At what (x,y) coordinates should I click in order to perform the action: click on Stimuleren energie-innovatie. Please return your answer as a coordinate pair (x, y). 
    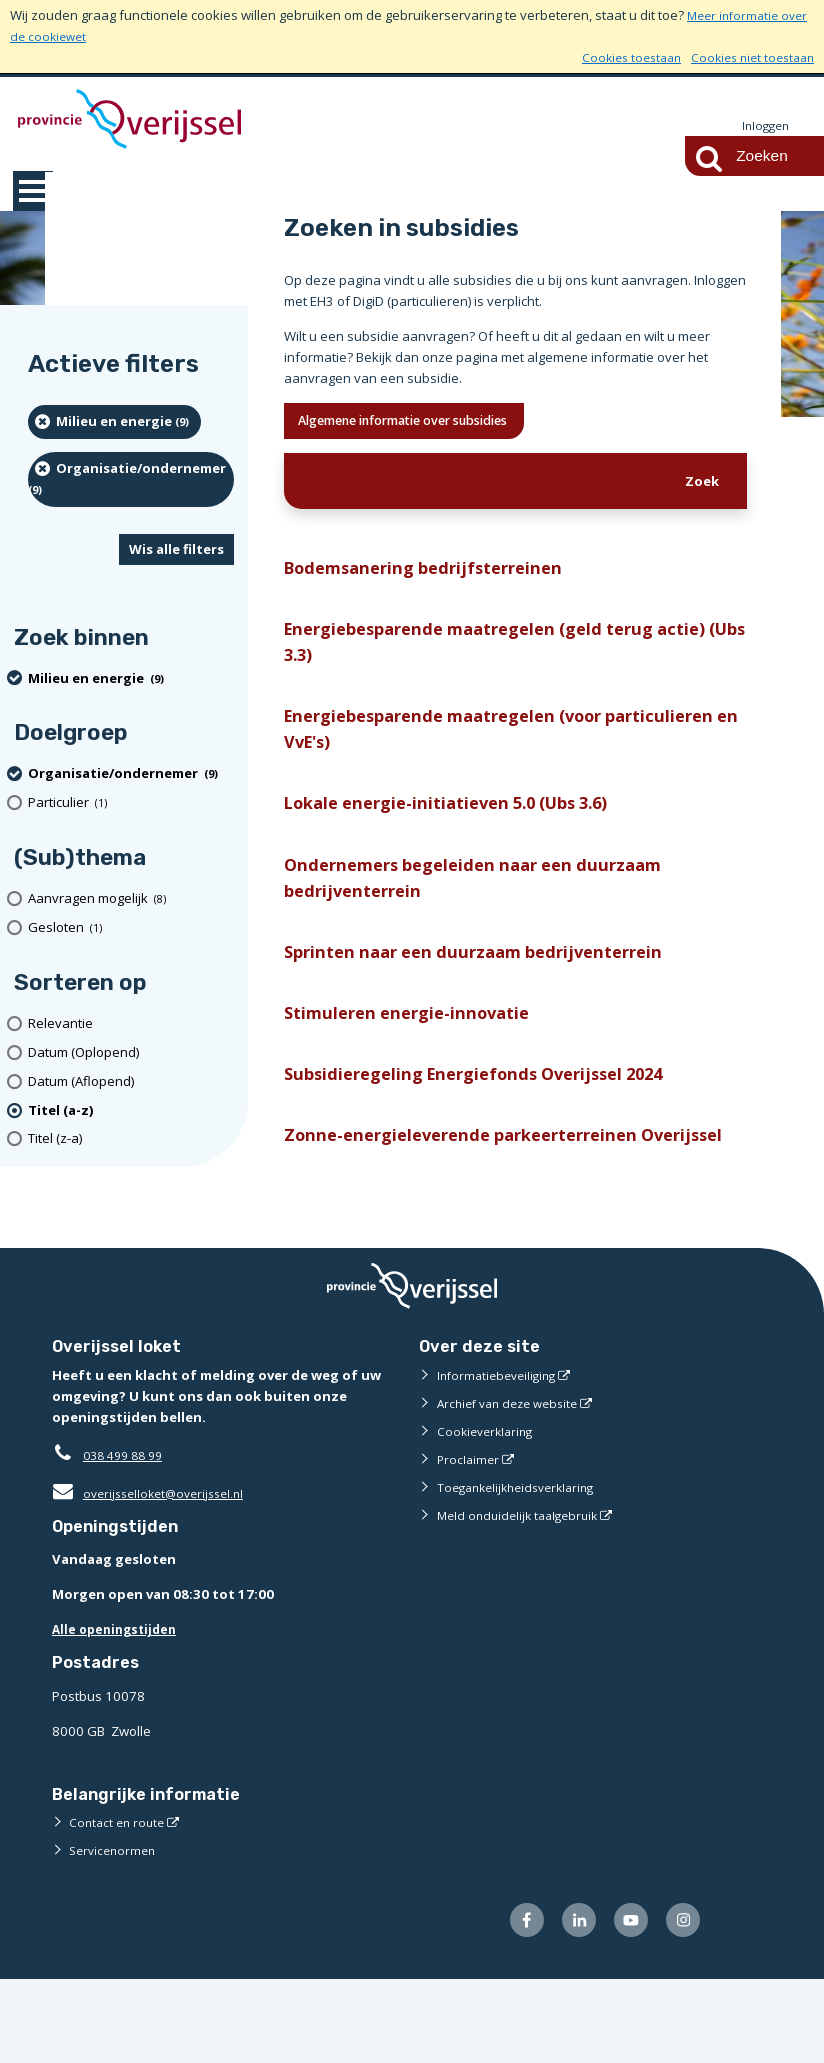
    Looking at the image, I should click on (416, 1053).